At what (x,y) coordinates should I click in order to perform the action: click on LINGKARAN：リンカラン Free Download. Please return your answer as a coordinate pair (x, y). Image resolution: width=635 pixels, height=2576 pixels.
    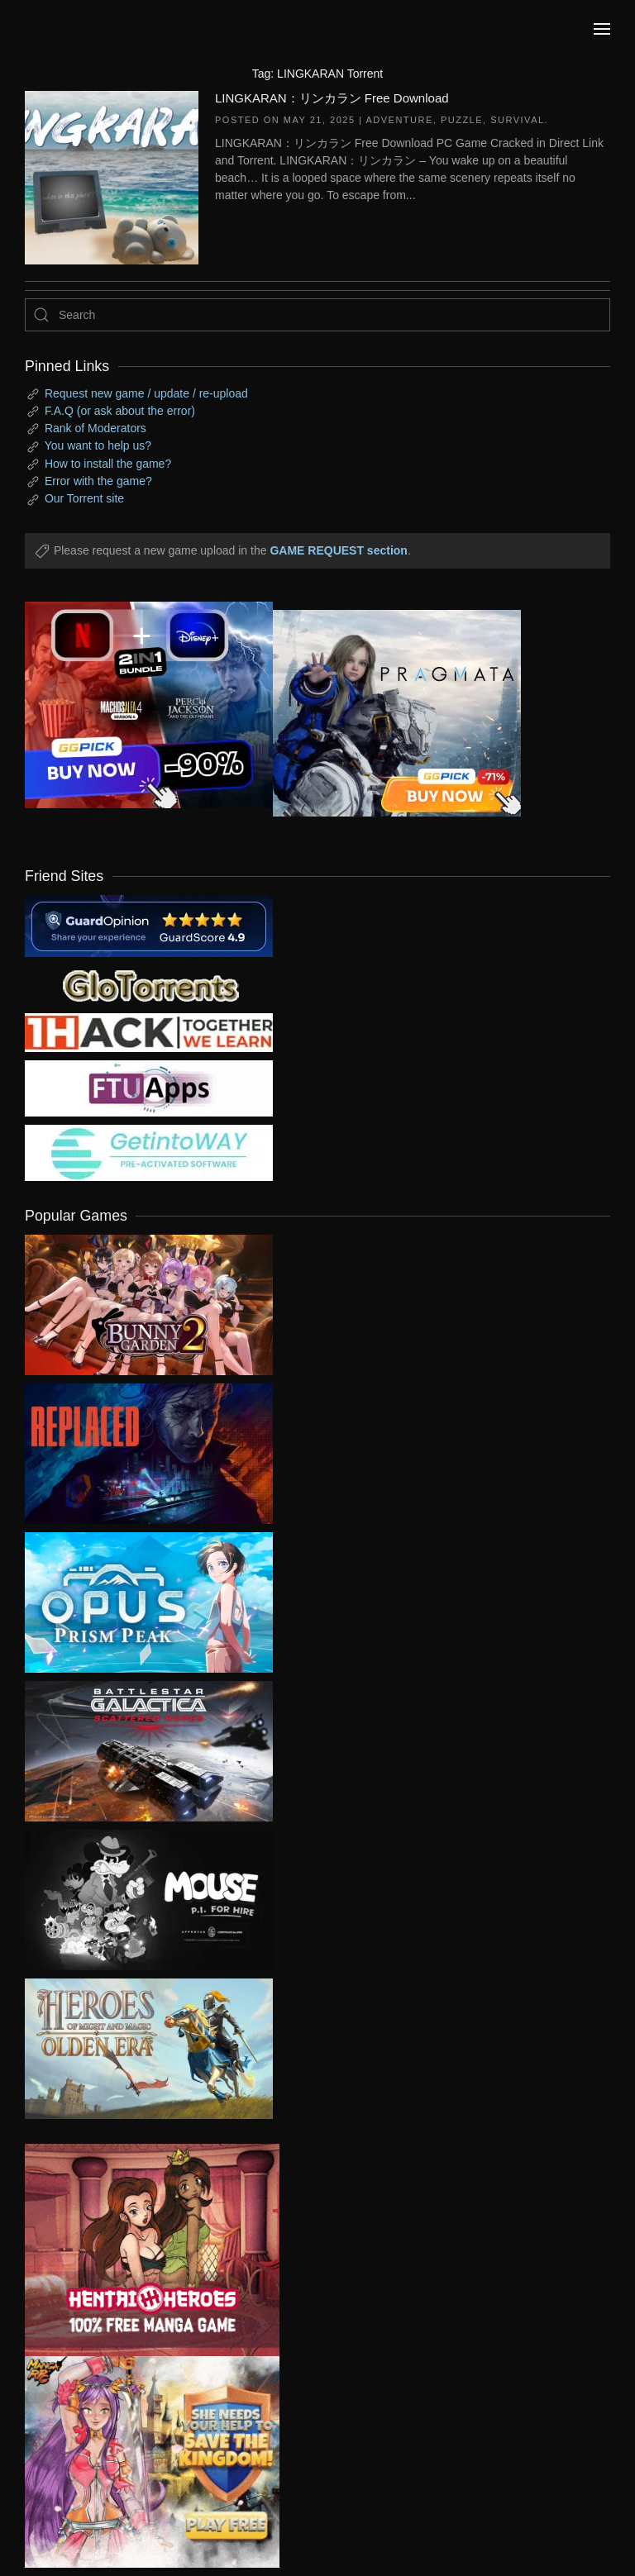
    Looking at the image, I should click on (332, 98).